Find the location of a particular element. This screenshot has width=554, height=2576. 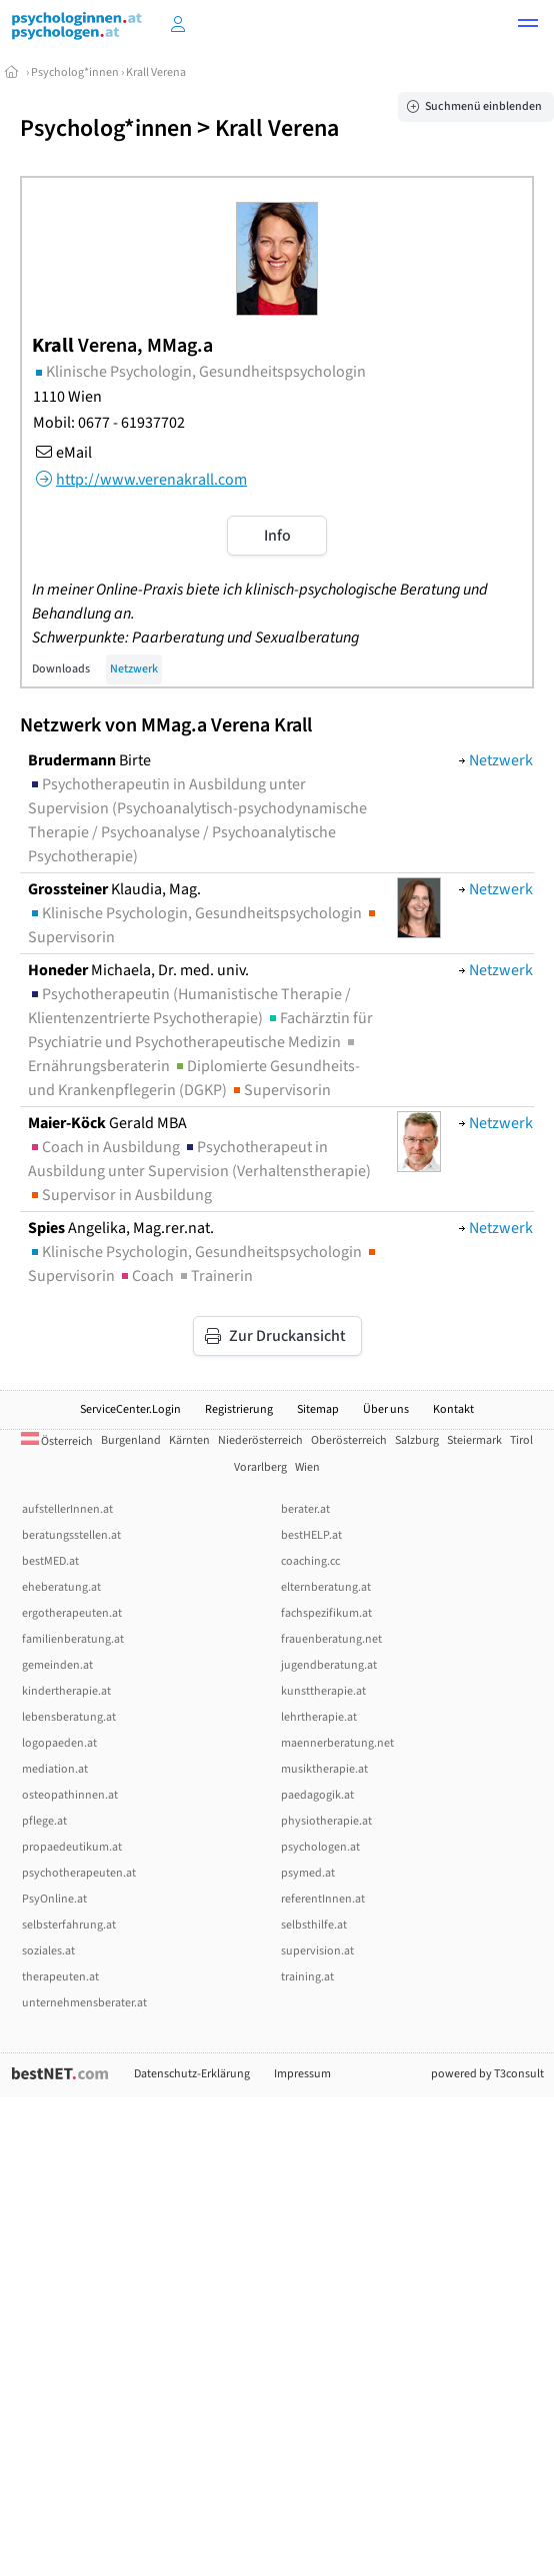

psychologen.at is located at coordinates (320, 1847).